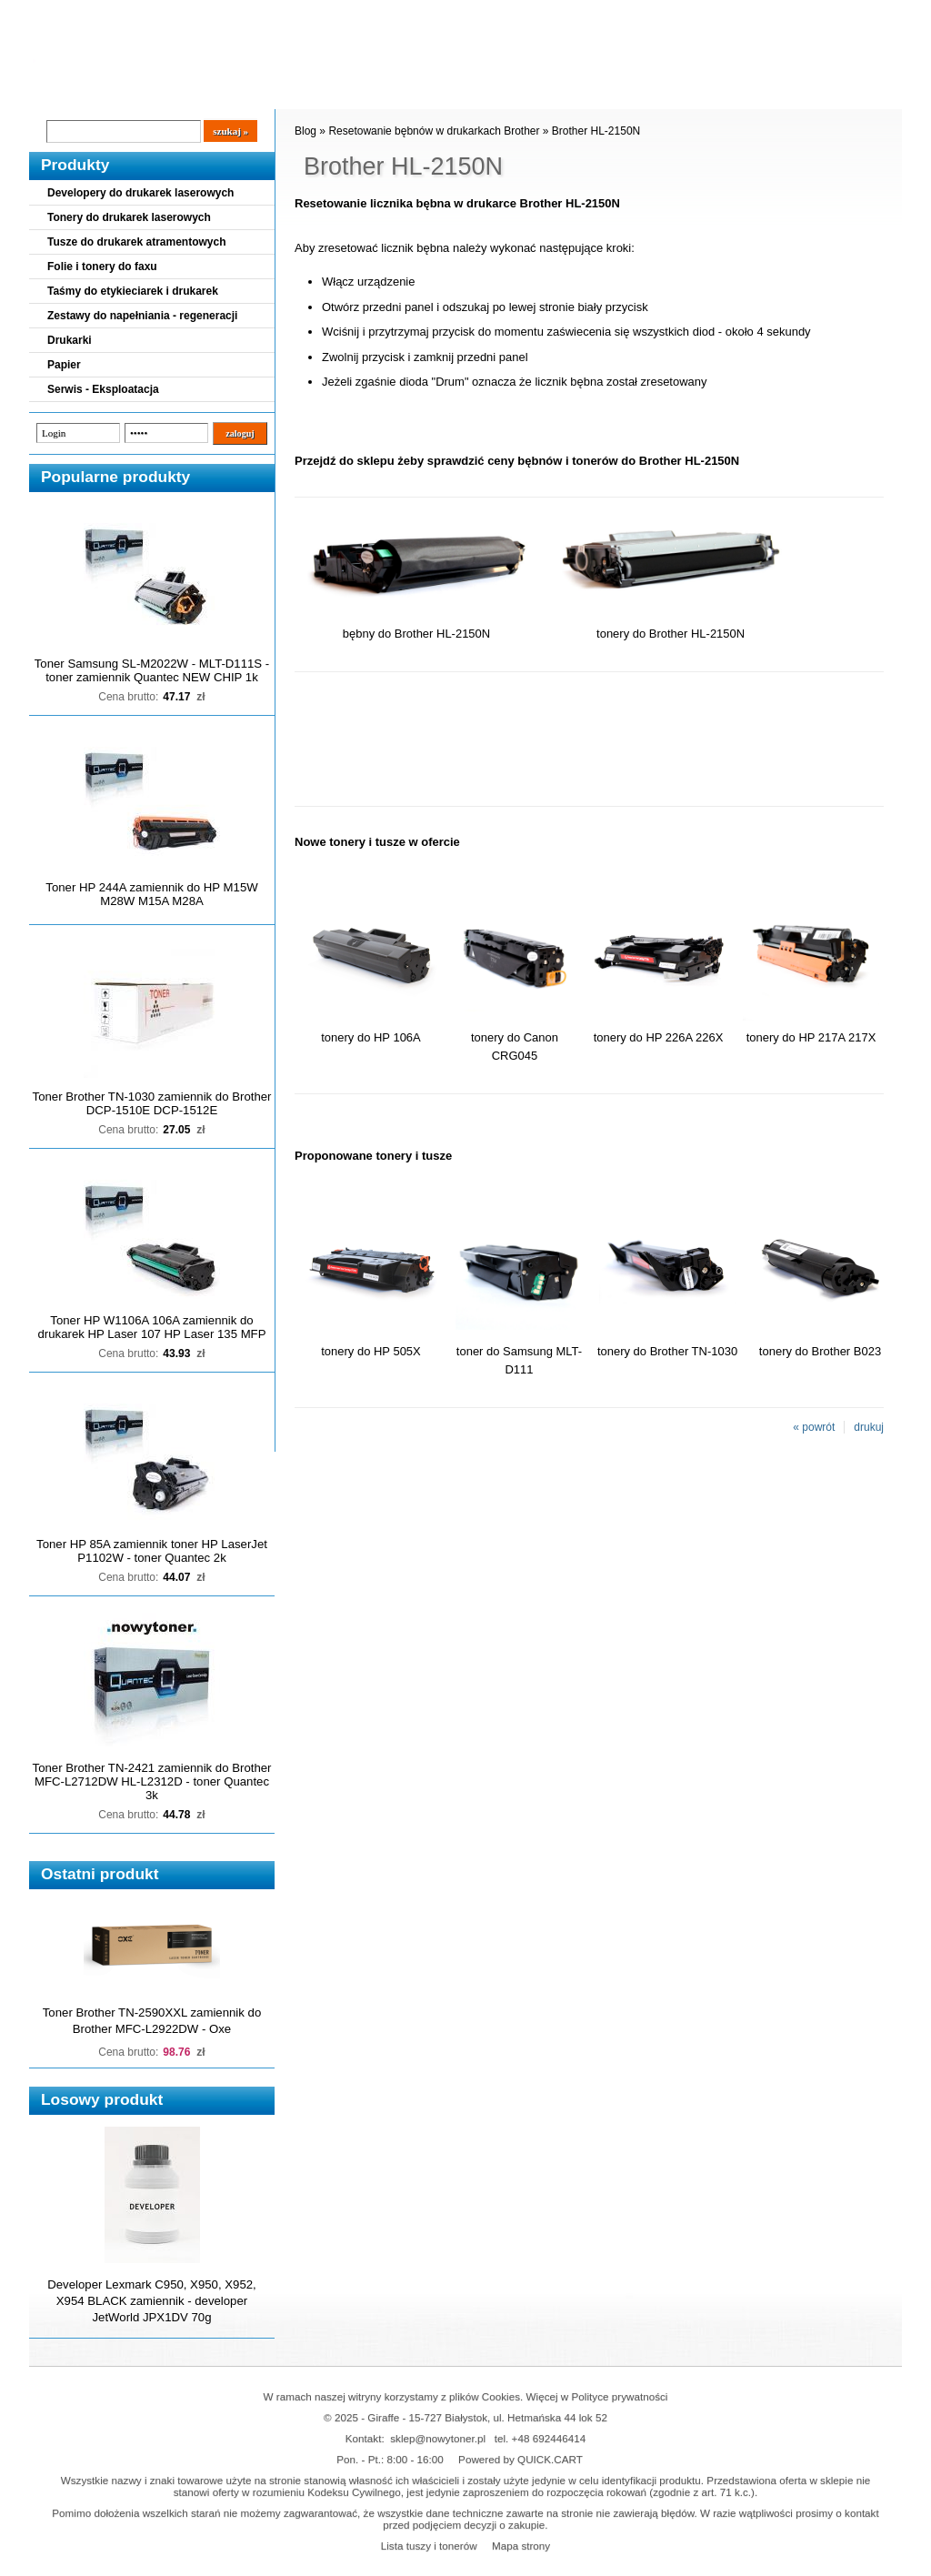 This screenshot has height=2576, width=931. What do you see at coordinates (790, 13) in the screenshot?
I see `Koszyk` at bounding box center [790, 13].